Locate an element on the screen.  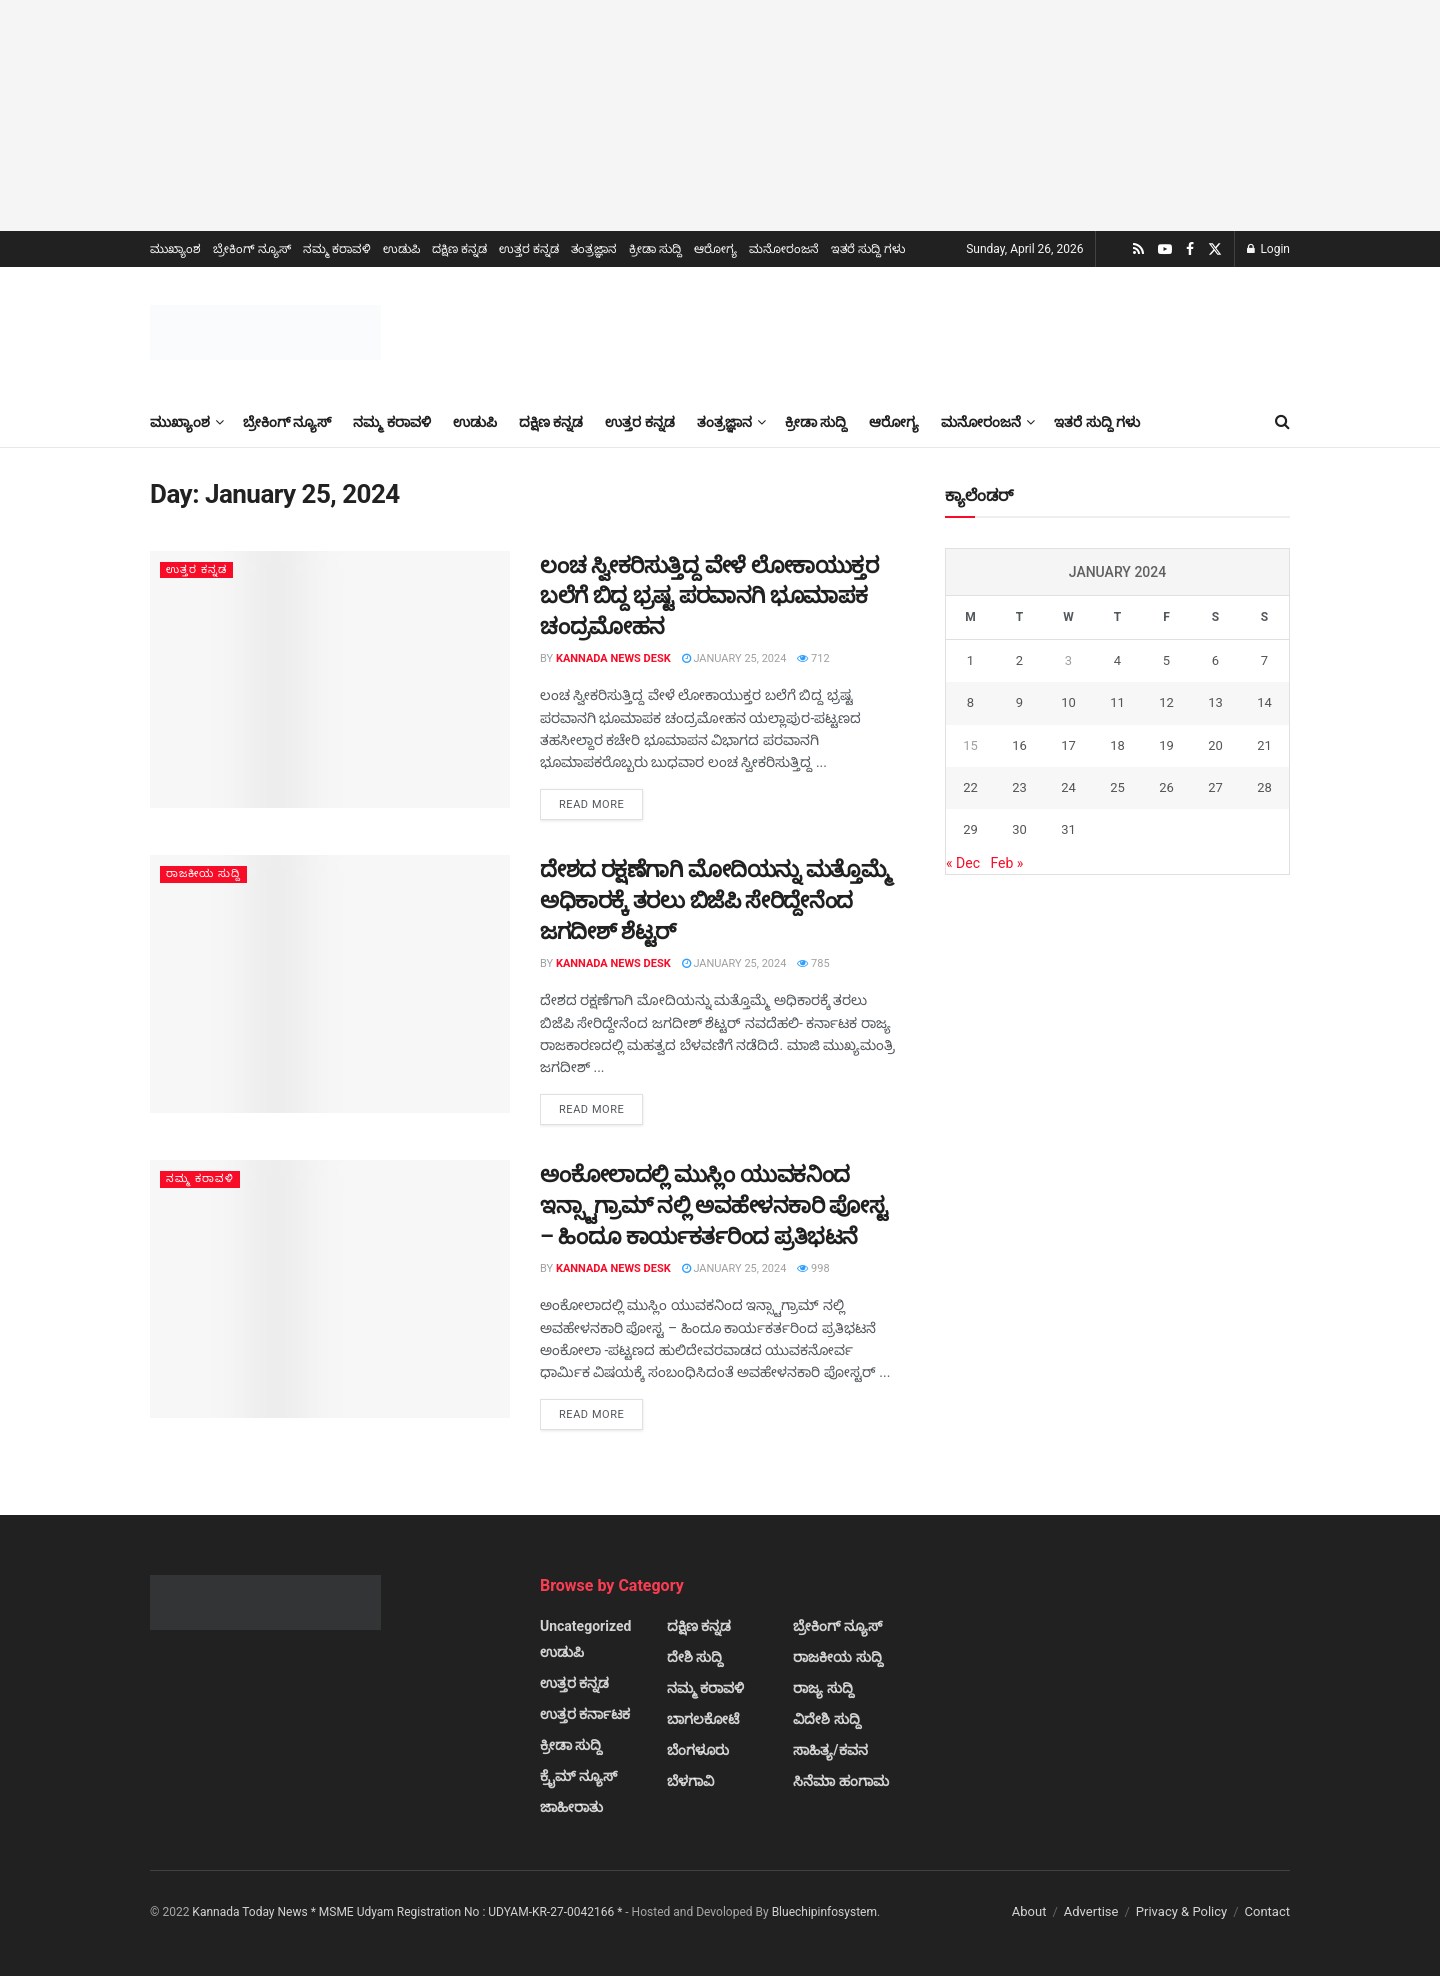
21 [Posts published on January 21, 2024] is located at coordinates (1264, 745).